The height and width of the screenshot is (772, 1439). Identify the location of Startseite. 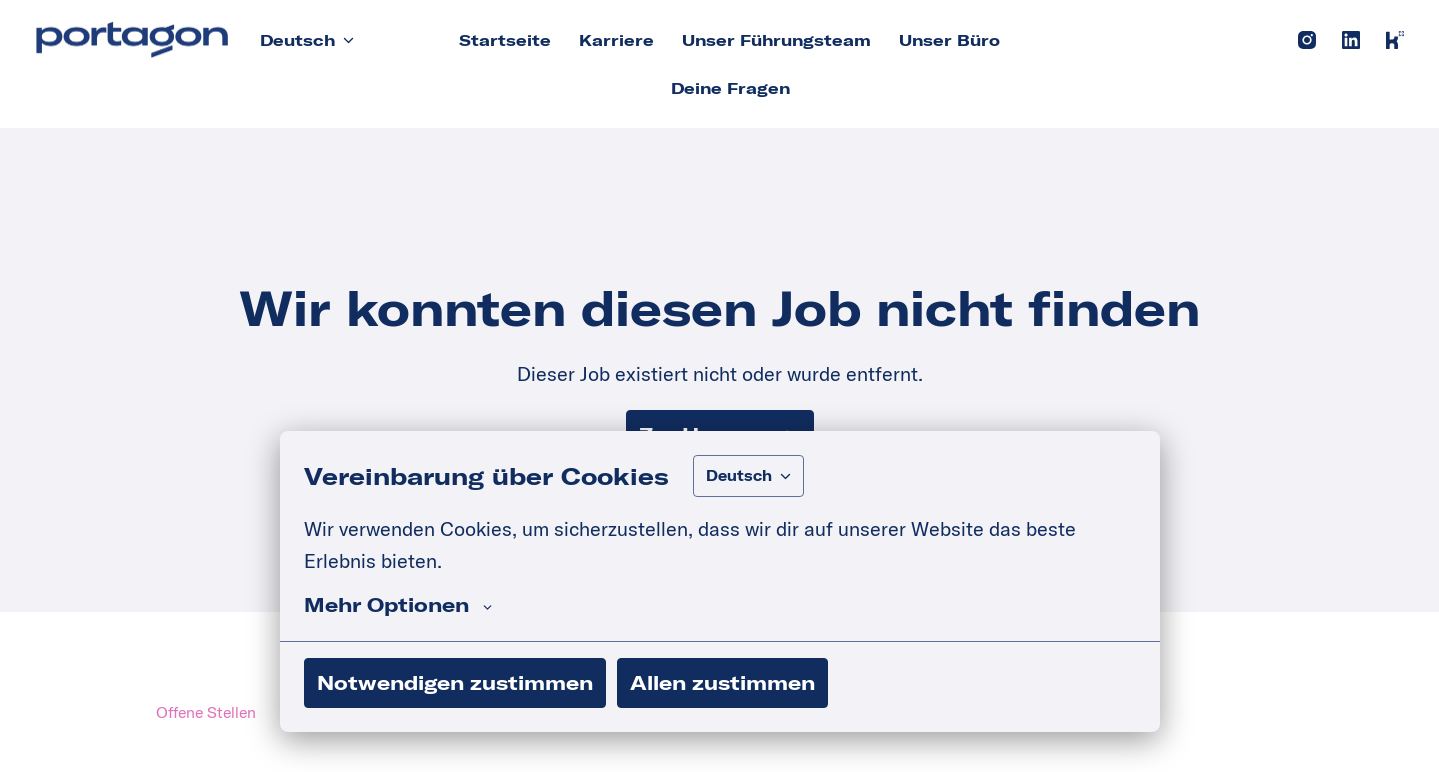
(505, 40).